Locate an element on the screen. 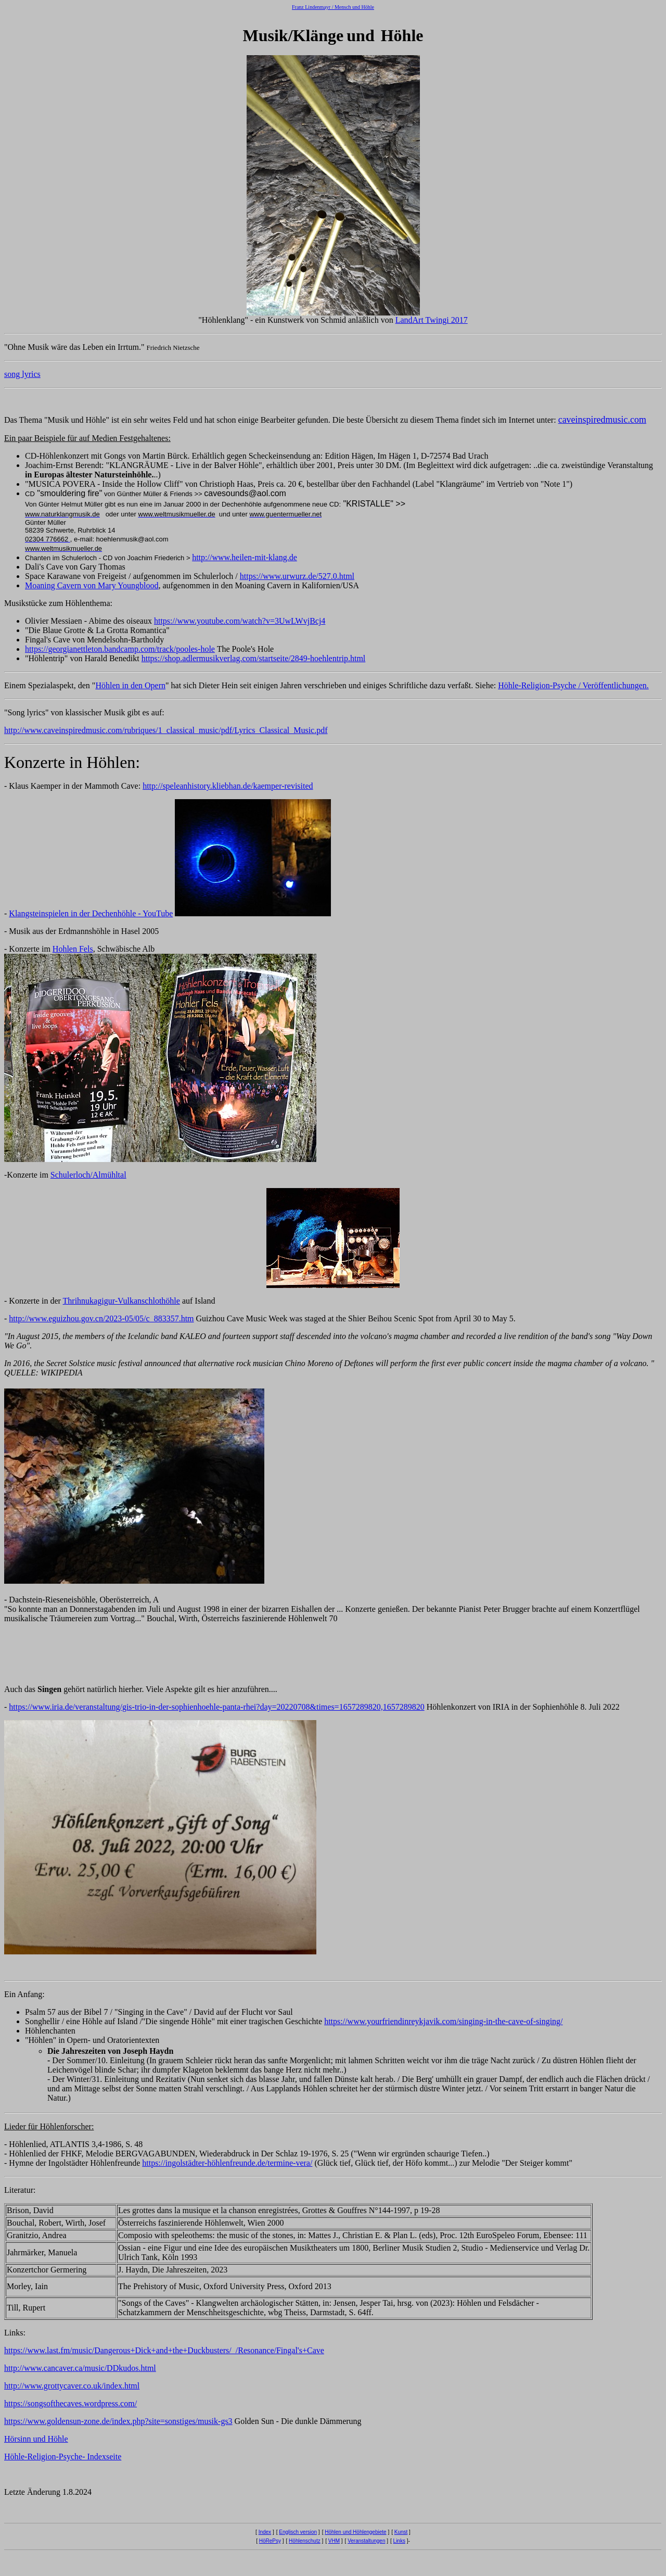 This screenshot has width=666, height=2576. / Veröffentlichungen. is located at coordinates (612, 685).